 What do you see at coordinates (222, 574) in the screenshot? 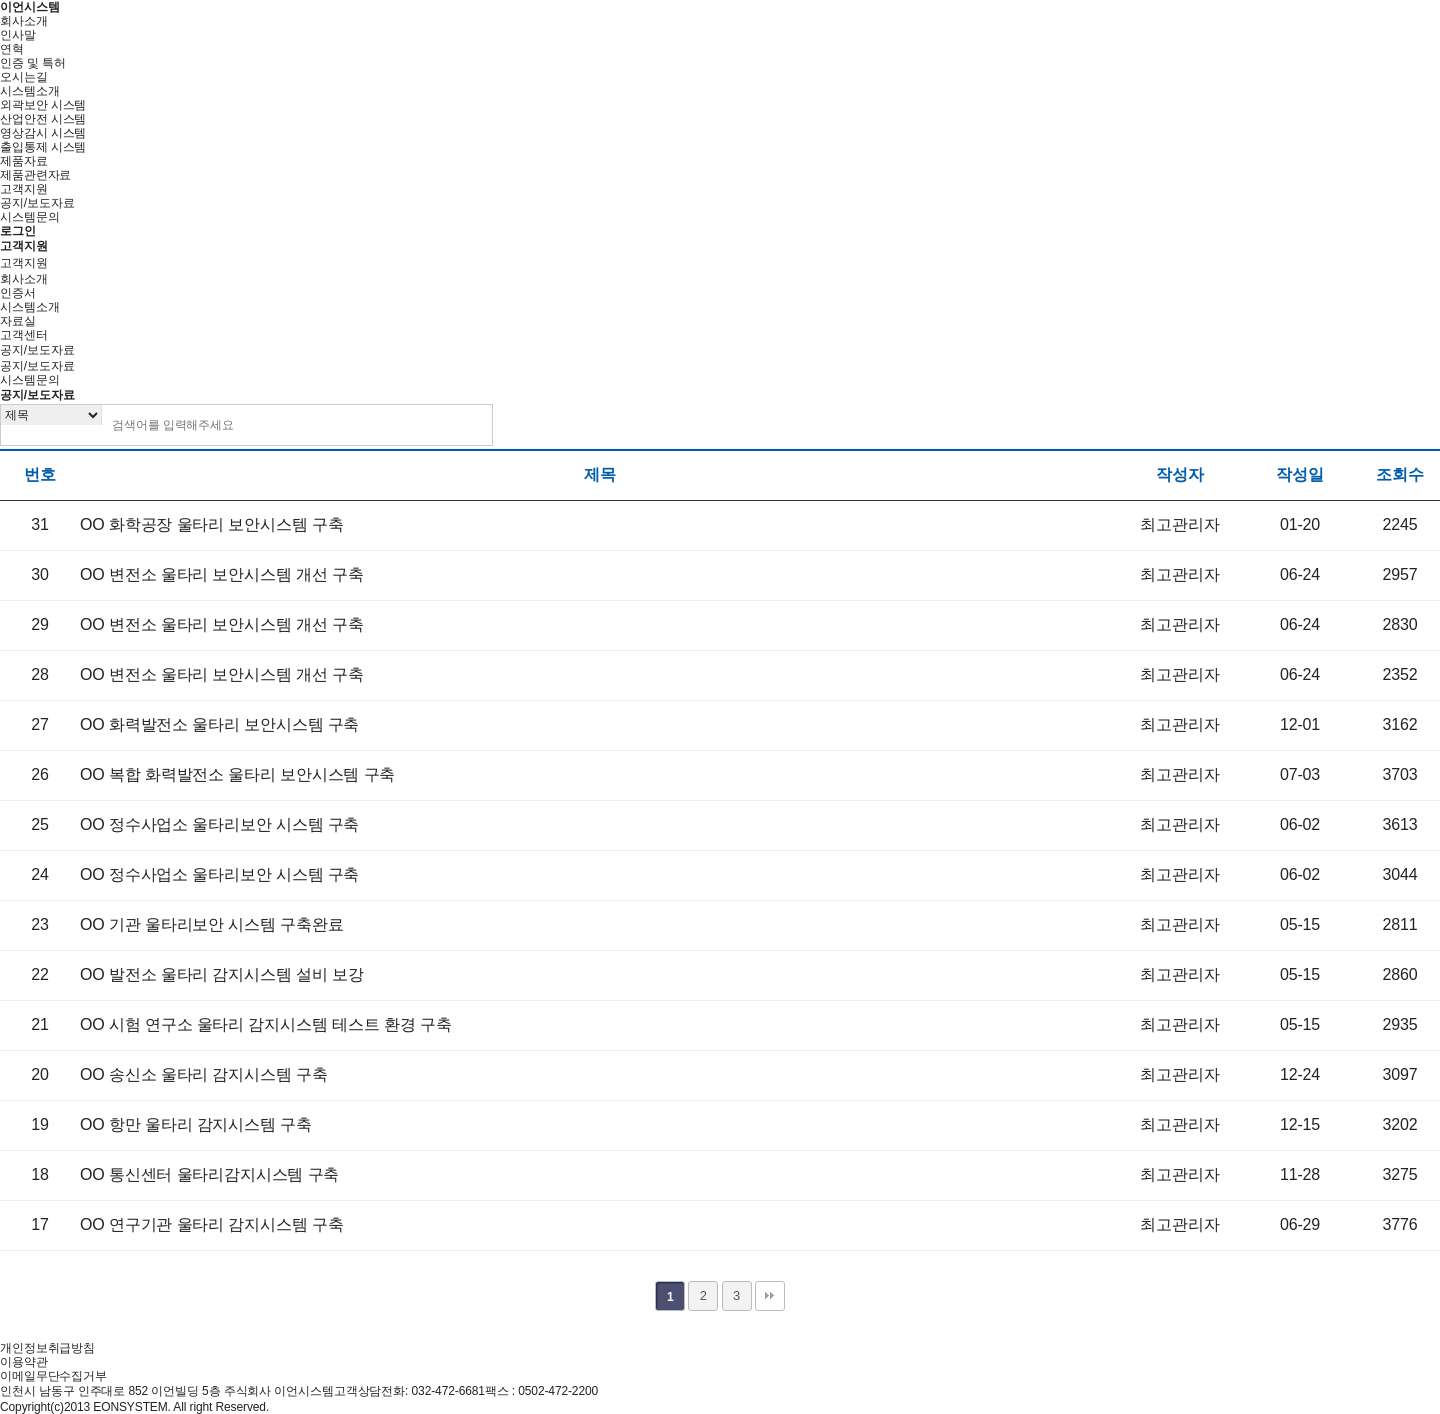
I see `OO 변전소 울타리 보안시스템 개선 구축` at bounding box center [222, 574].